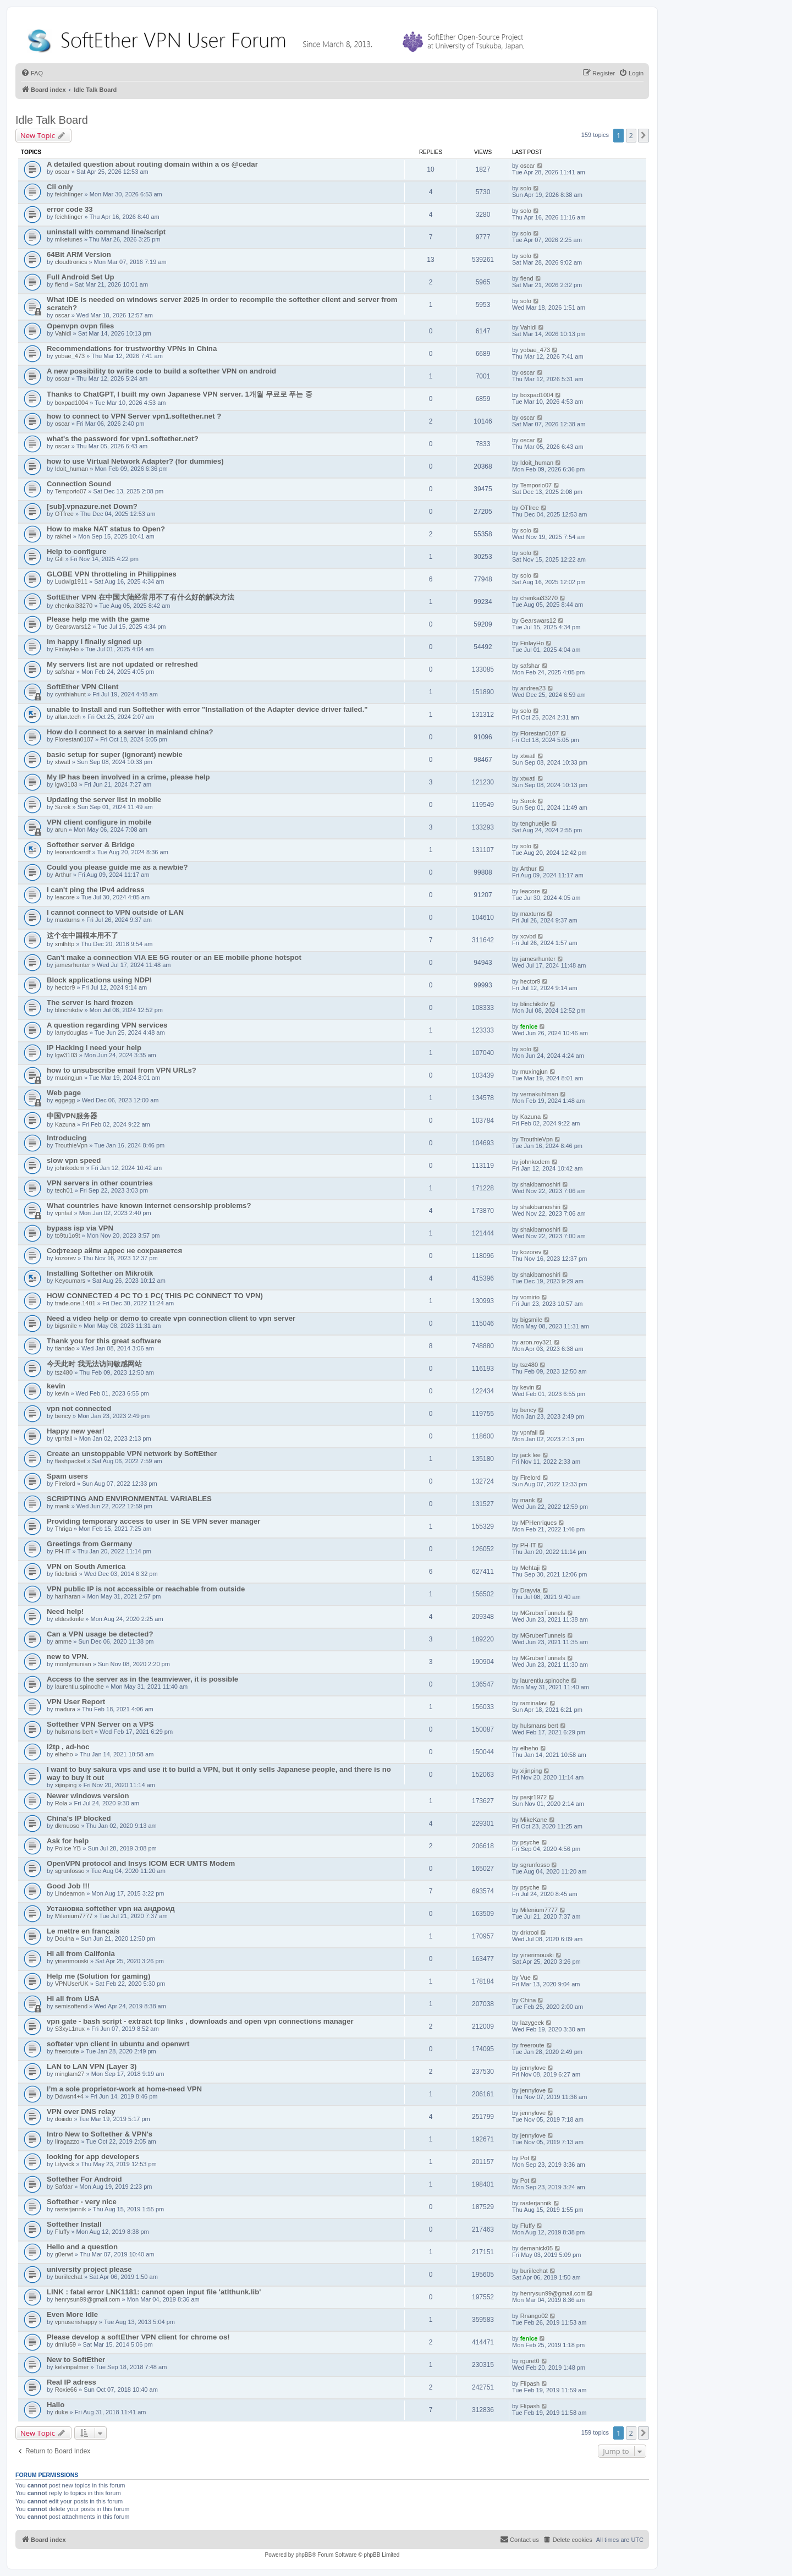 The image size is (792, 2576). I want to click on Block applications using NDPI, so click(99, 980).